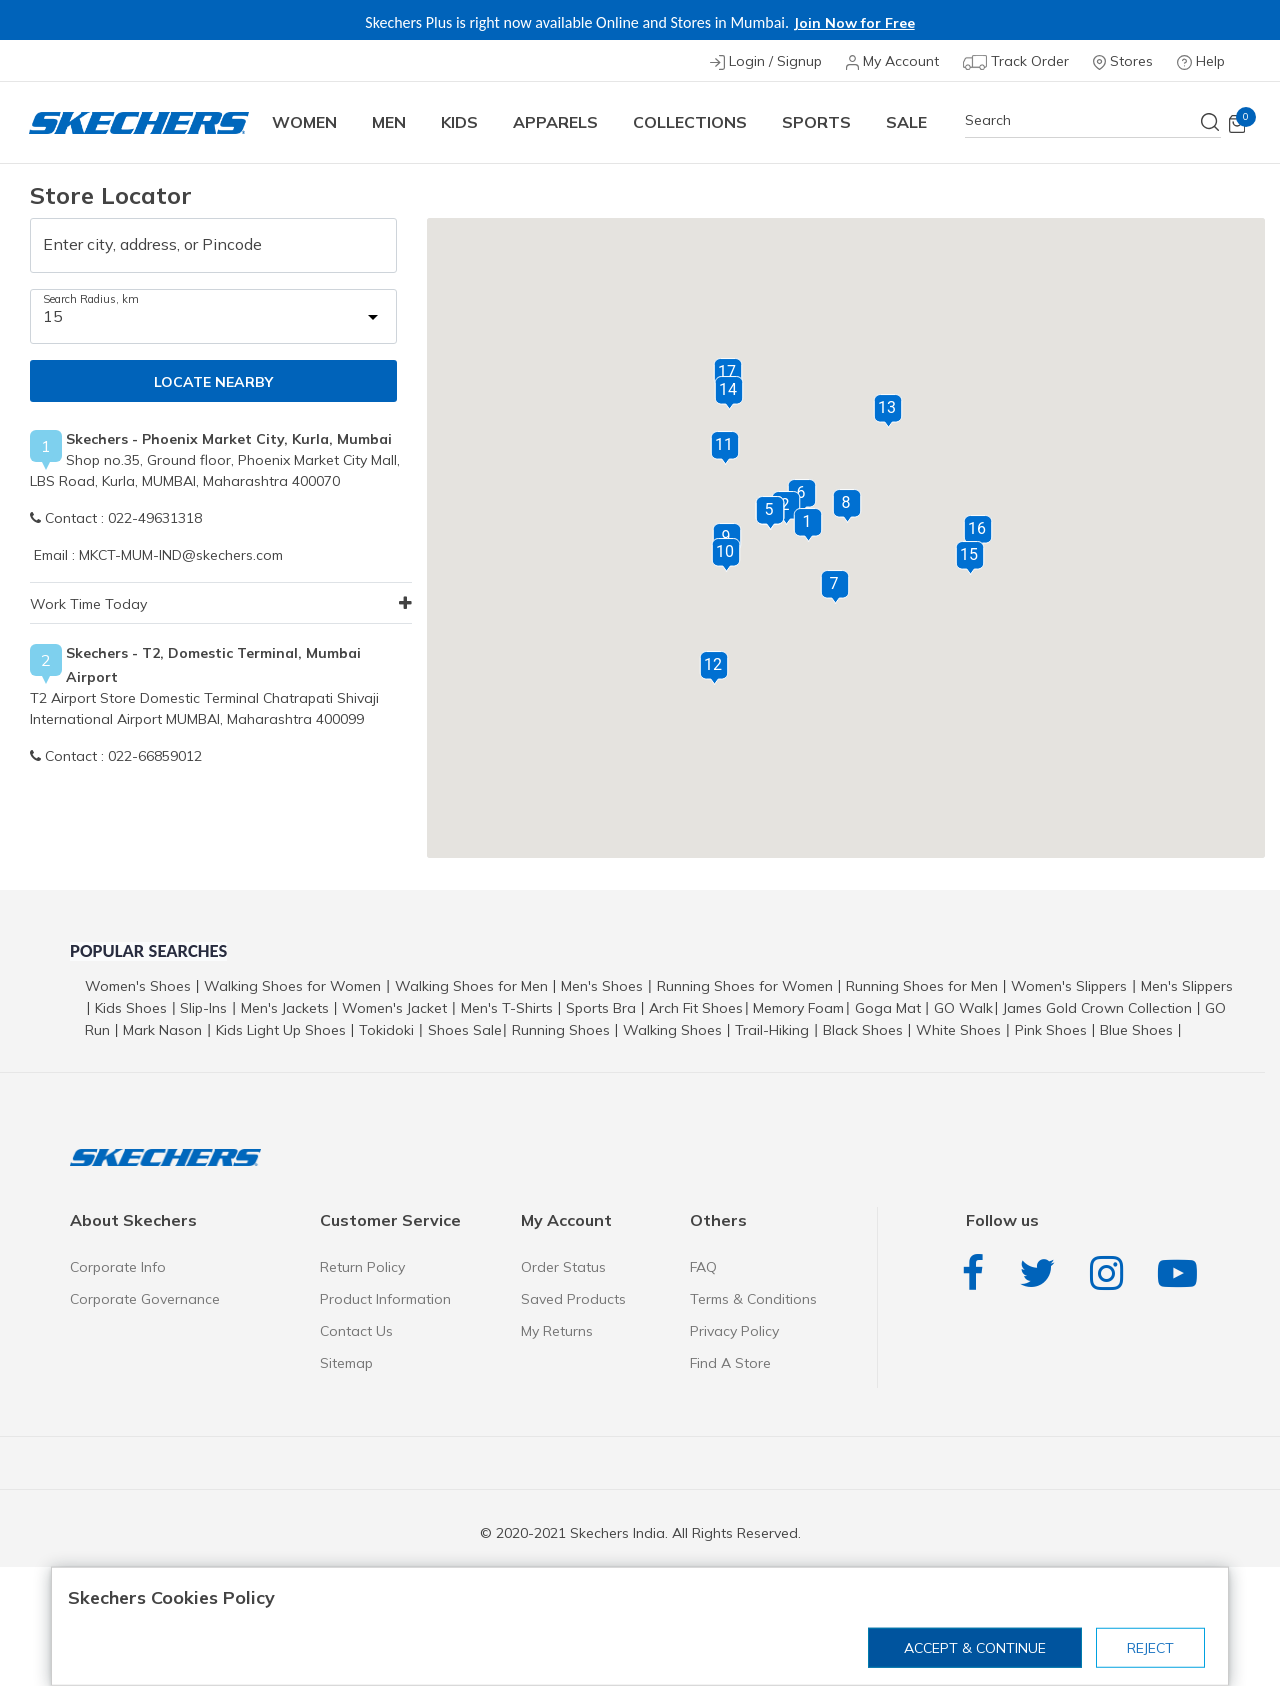 The height and width of the screenshot is (1686, 1280). What do you see at coordinates (888, 1008) in the screenshot?
I see `Goga Mat` at bounding box center [888, 1008].